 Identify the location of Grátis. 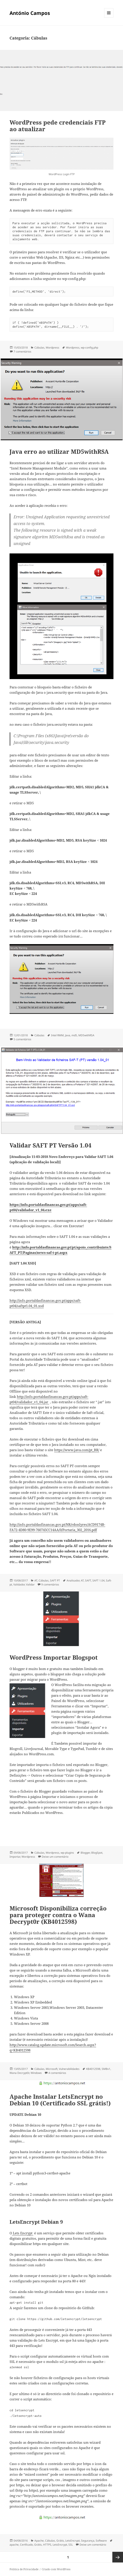
(60, 2540).